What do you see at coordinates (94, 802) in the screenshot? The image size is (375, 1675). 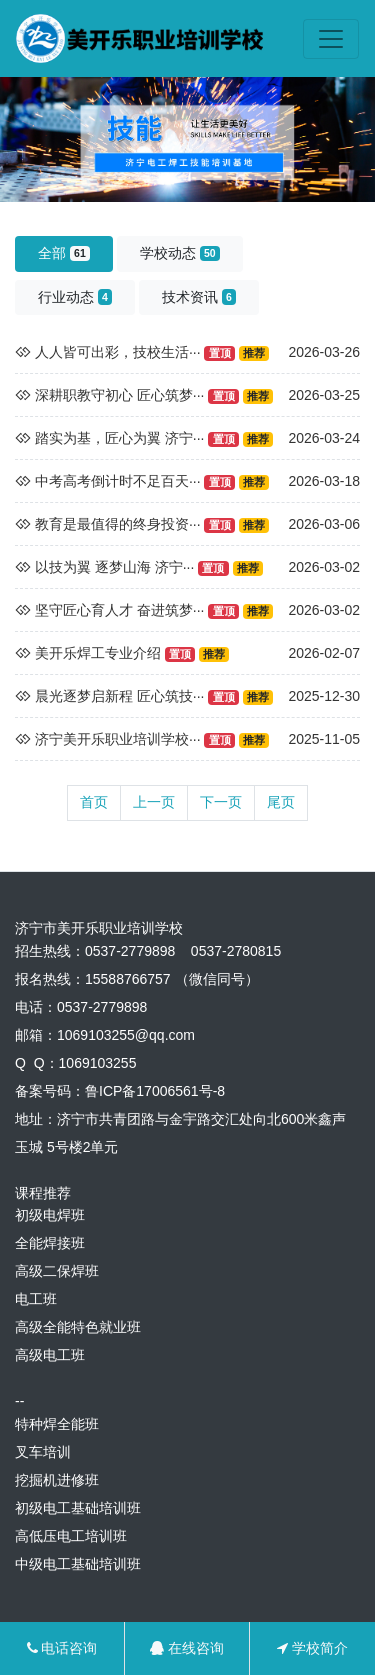 I see `首页` at bounding box center [94, 802].